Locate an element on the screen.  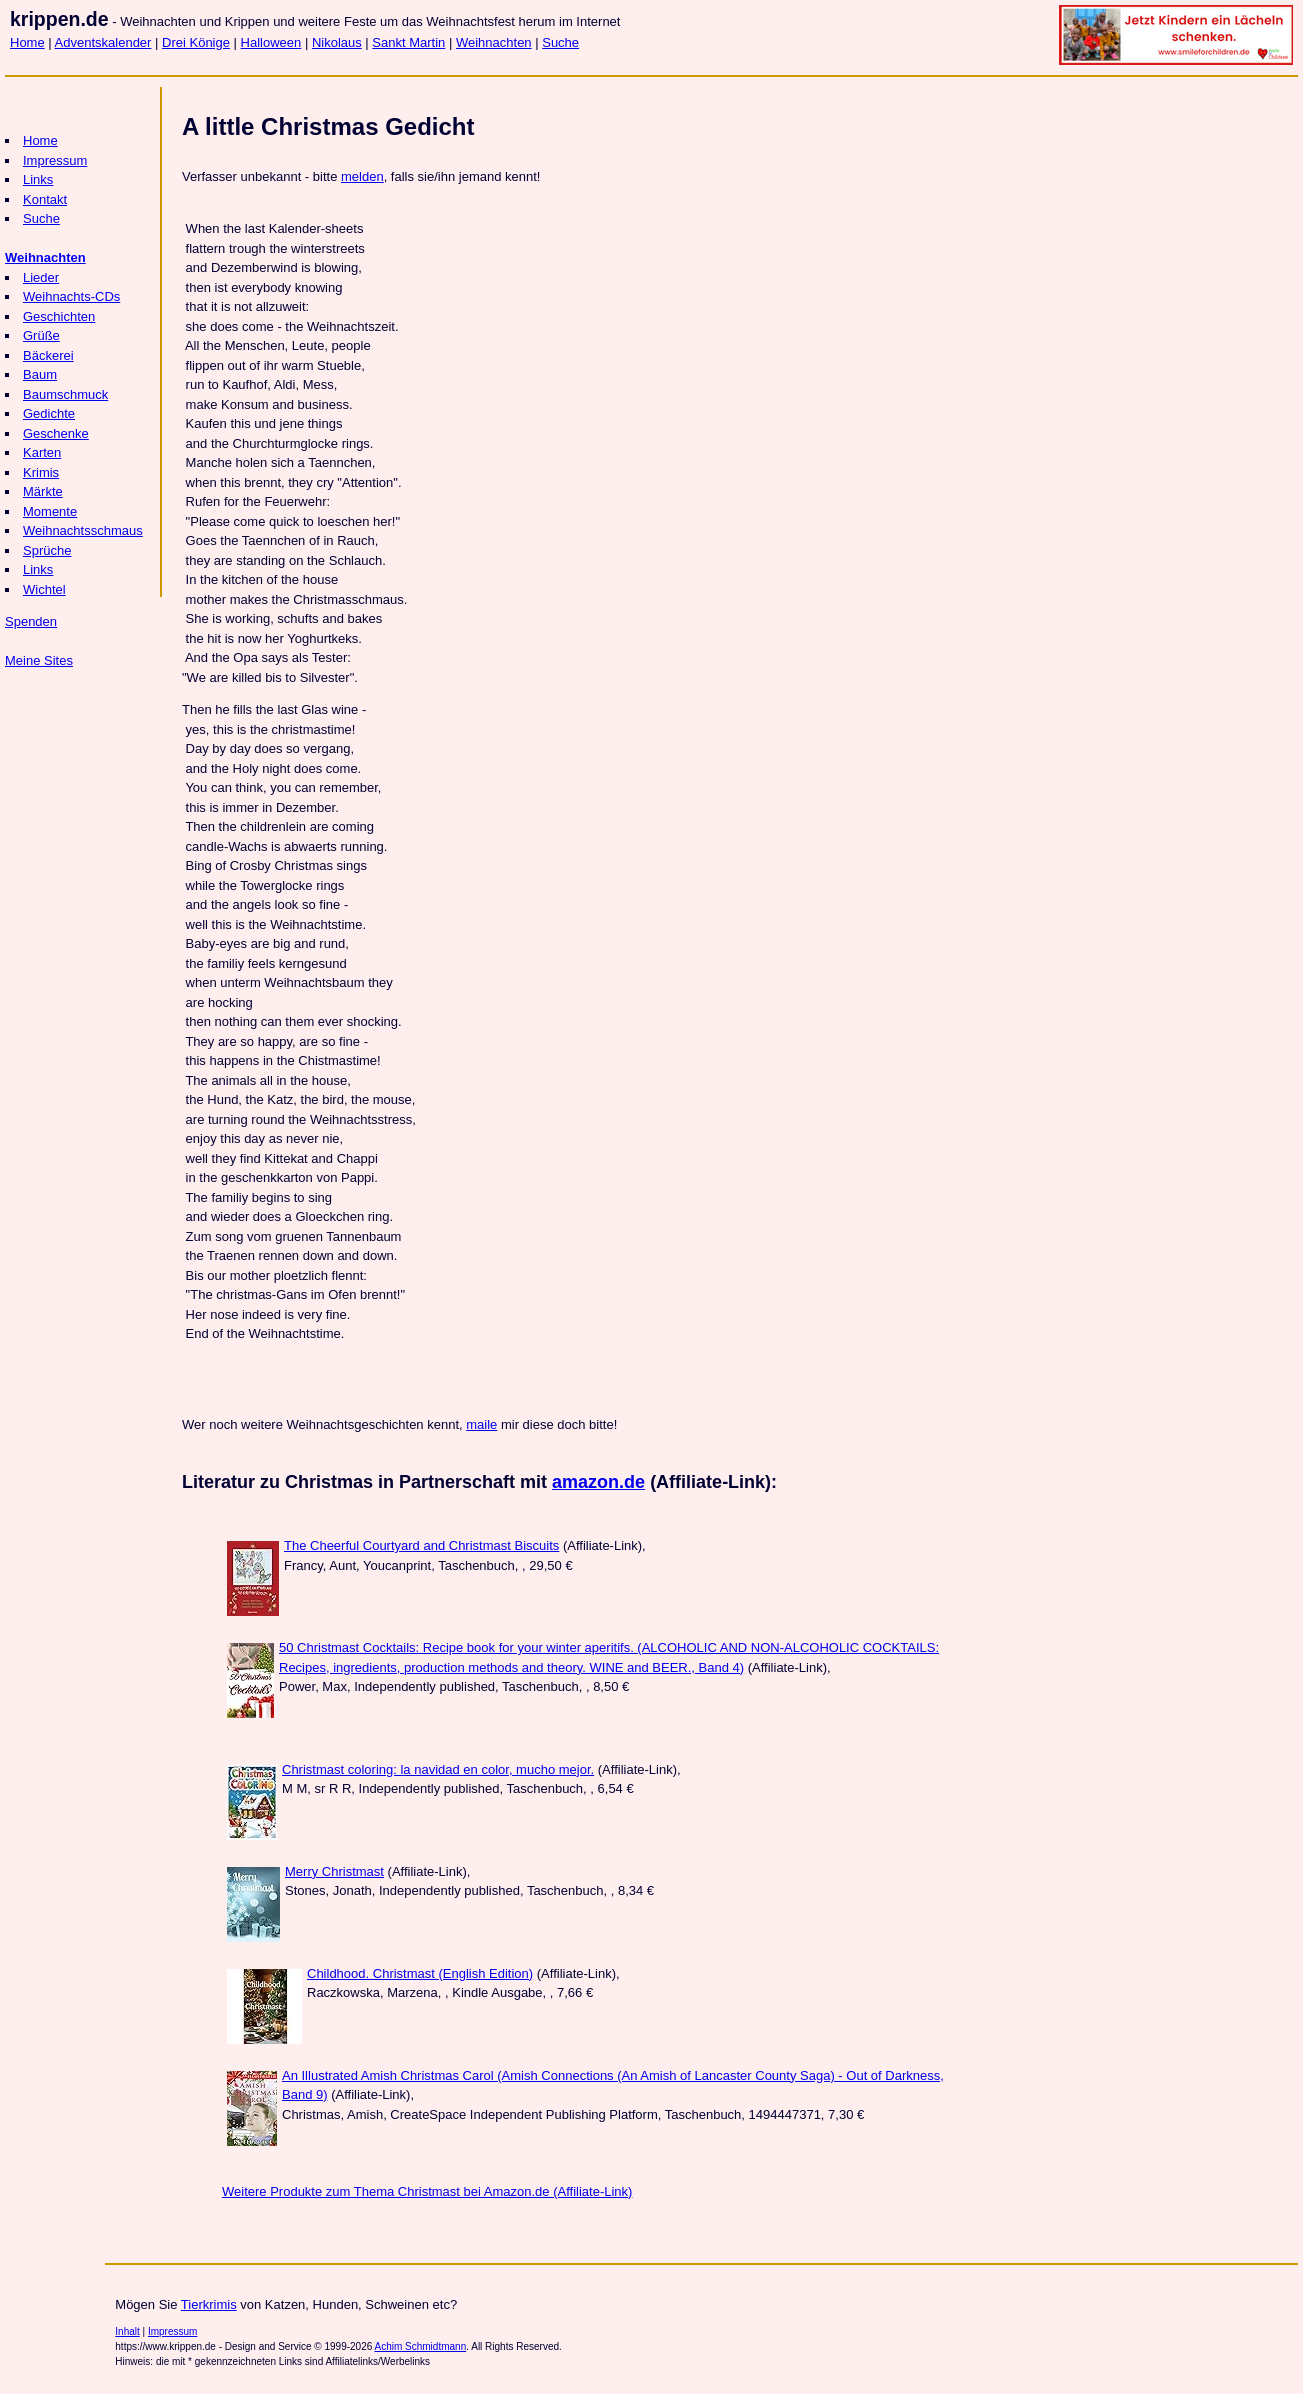
Gedichte is located at coordinates (49, 413).